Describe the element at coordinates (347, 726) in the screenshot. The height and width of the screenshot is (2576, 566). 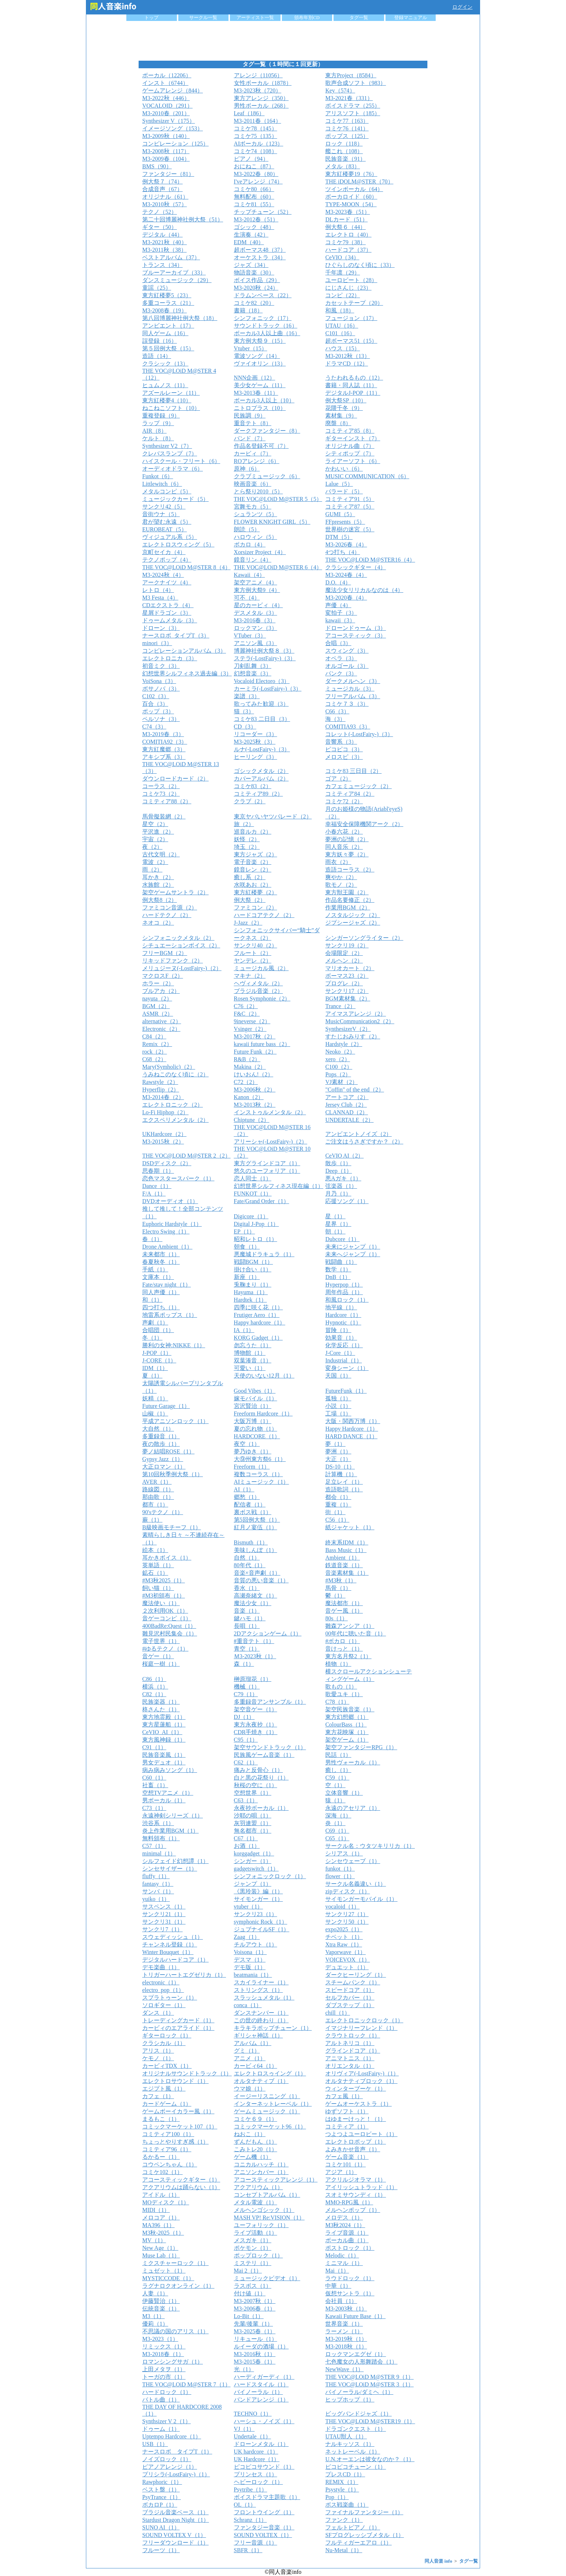
I see `COMITIA93（3）` at that location.